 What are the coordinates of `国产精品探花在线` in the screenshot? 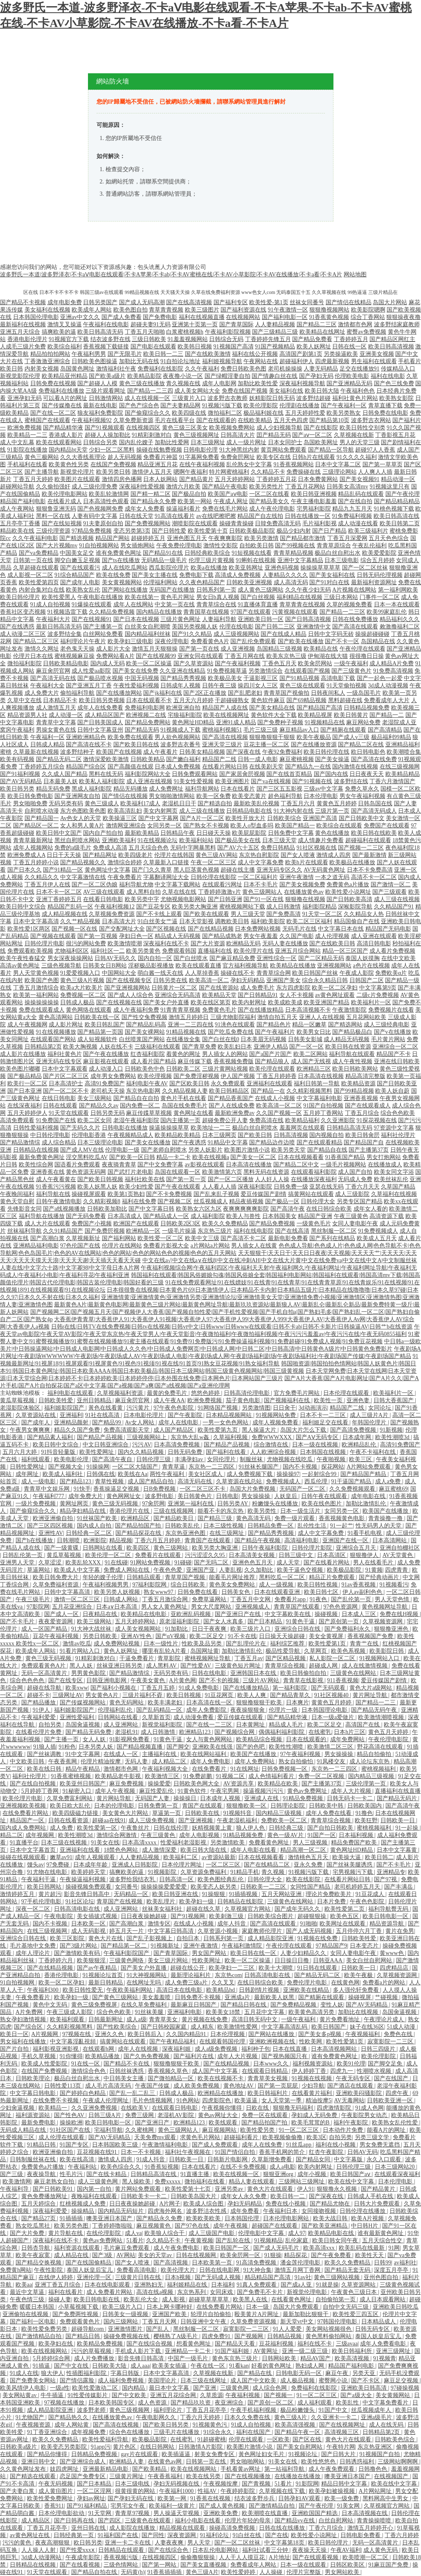 It's located at (139, 1533).